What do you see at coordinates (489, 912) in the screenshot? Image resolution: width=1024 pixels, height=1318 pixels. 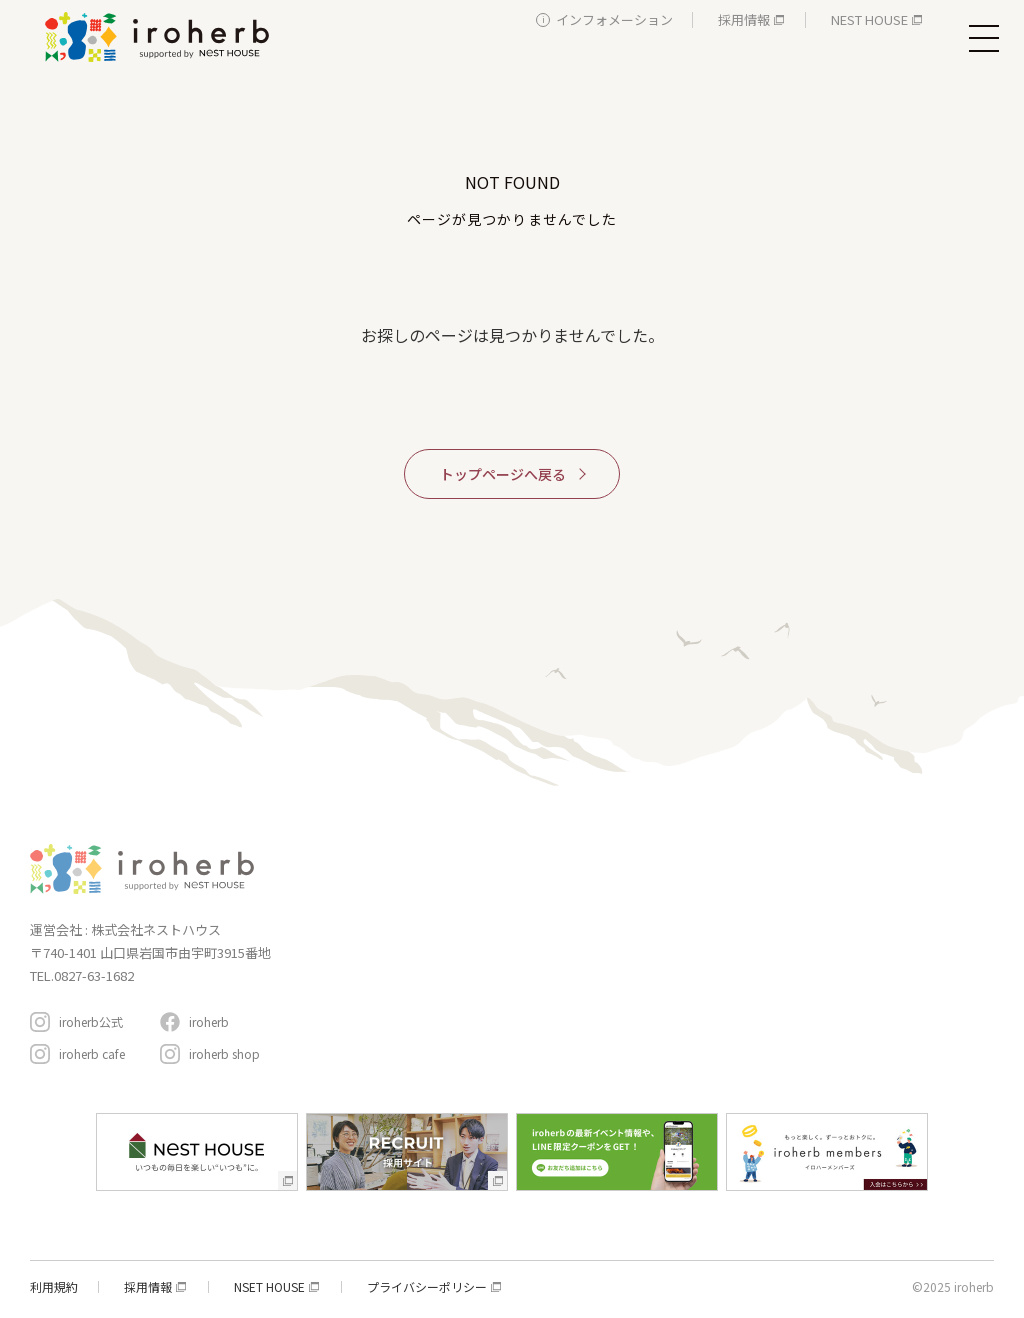 I see `新築・リフォーム・リノベ相談` at bounding box center [489, 912].